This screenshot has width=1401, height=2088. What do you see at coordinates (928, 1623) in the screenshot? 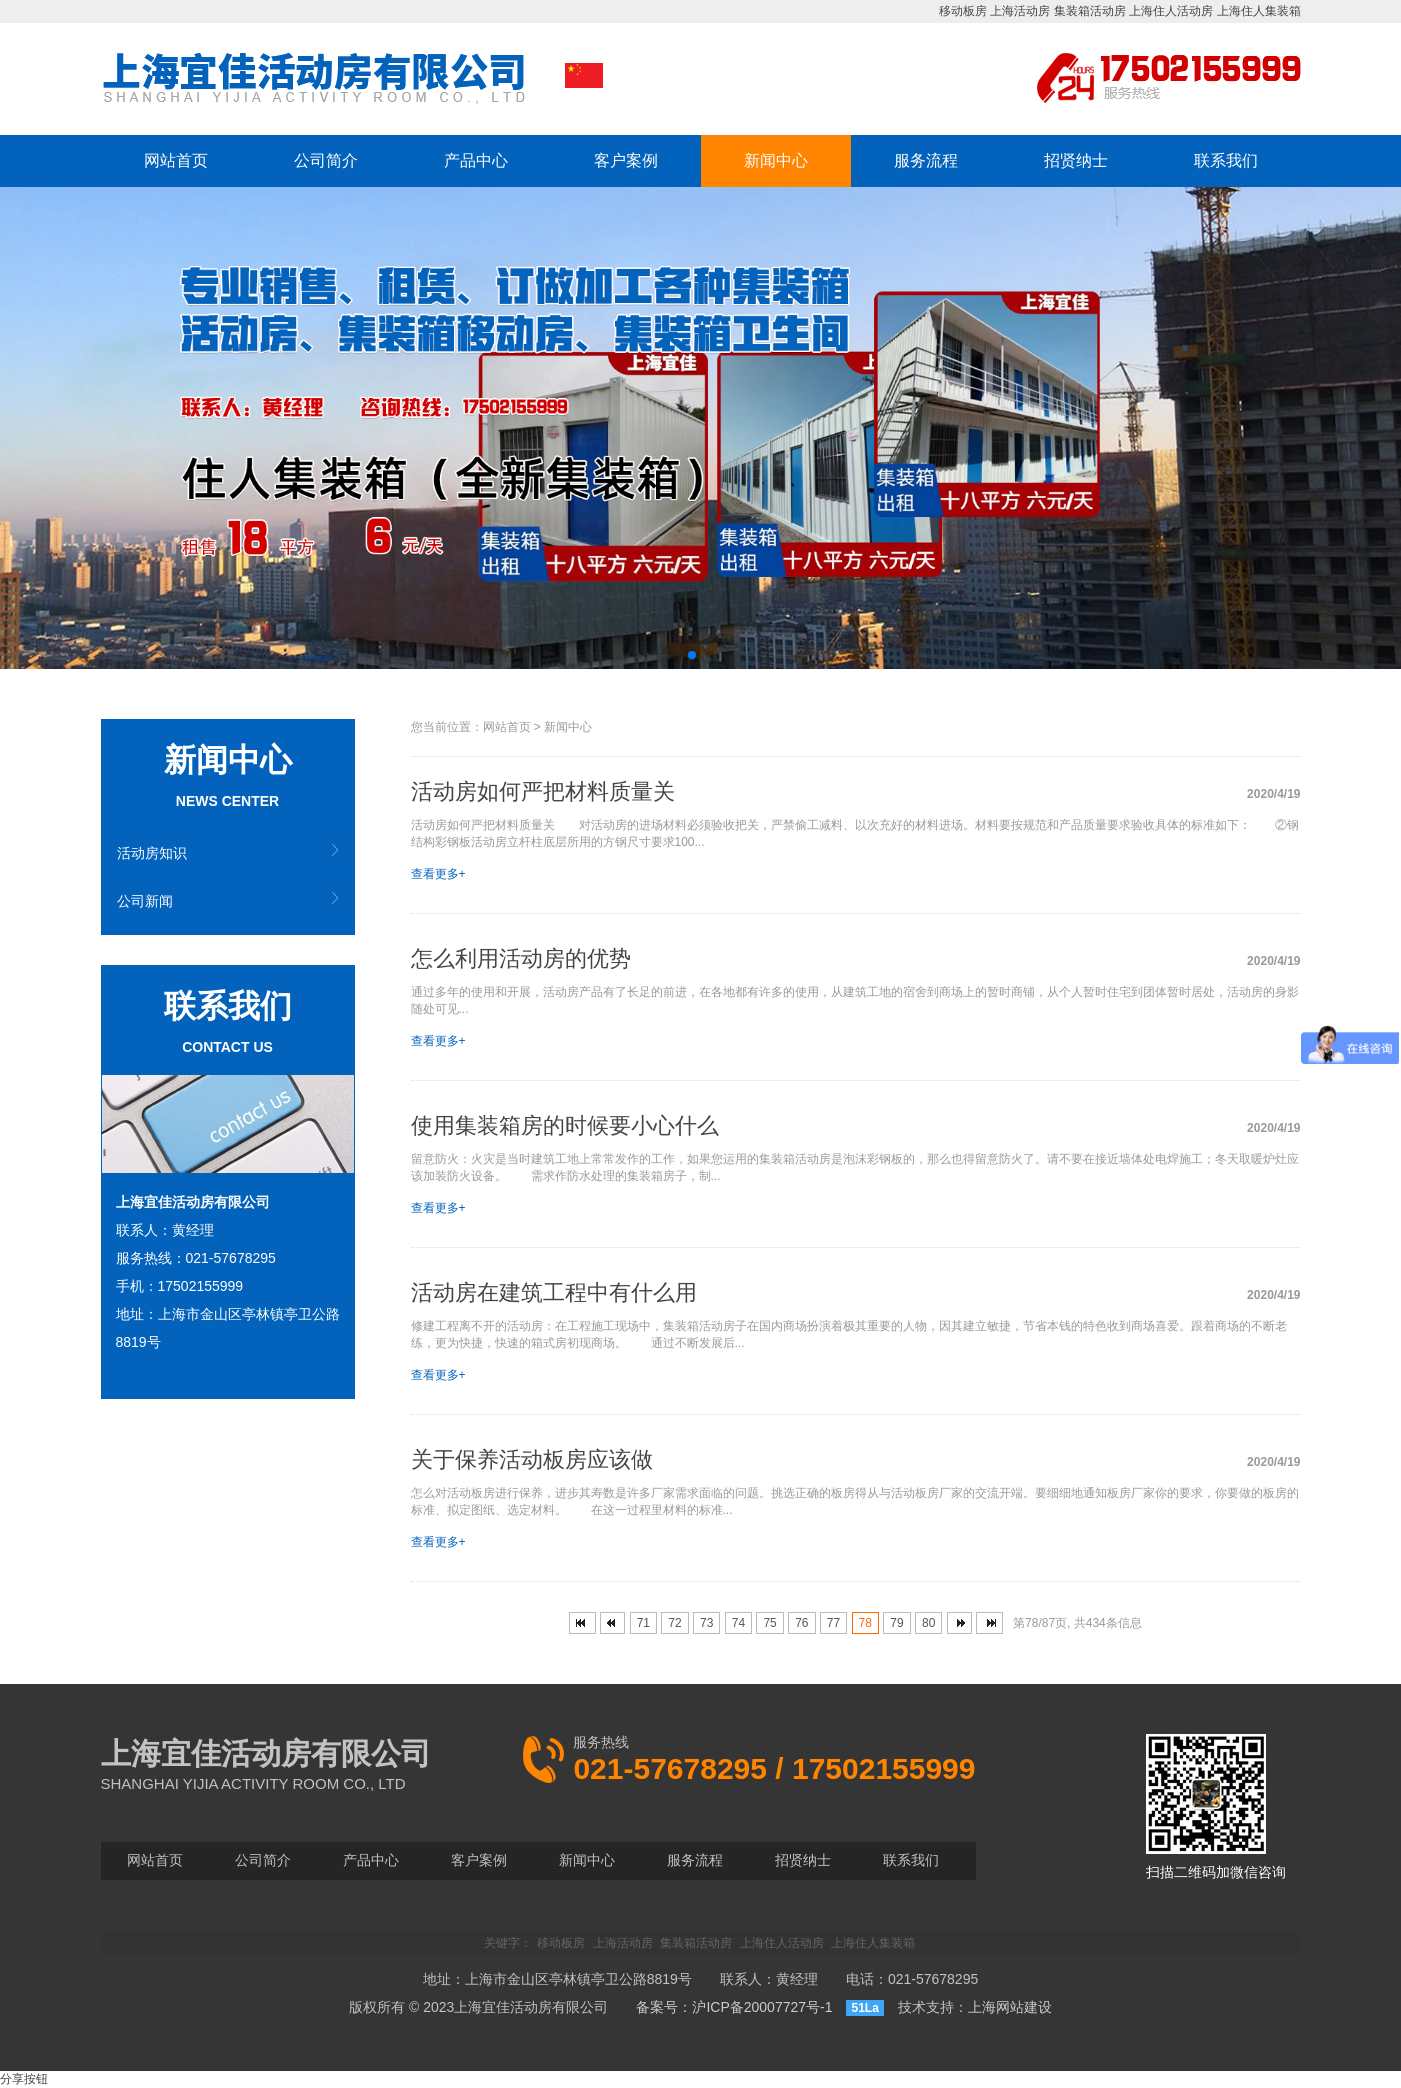
I see `80` at bounding box center [928, 1623].